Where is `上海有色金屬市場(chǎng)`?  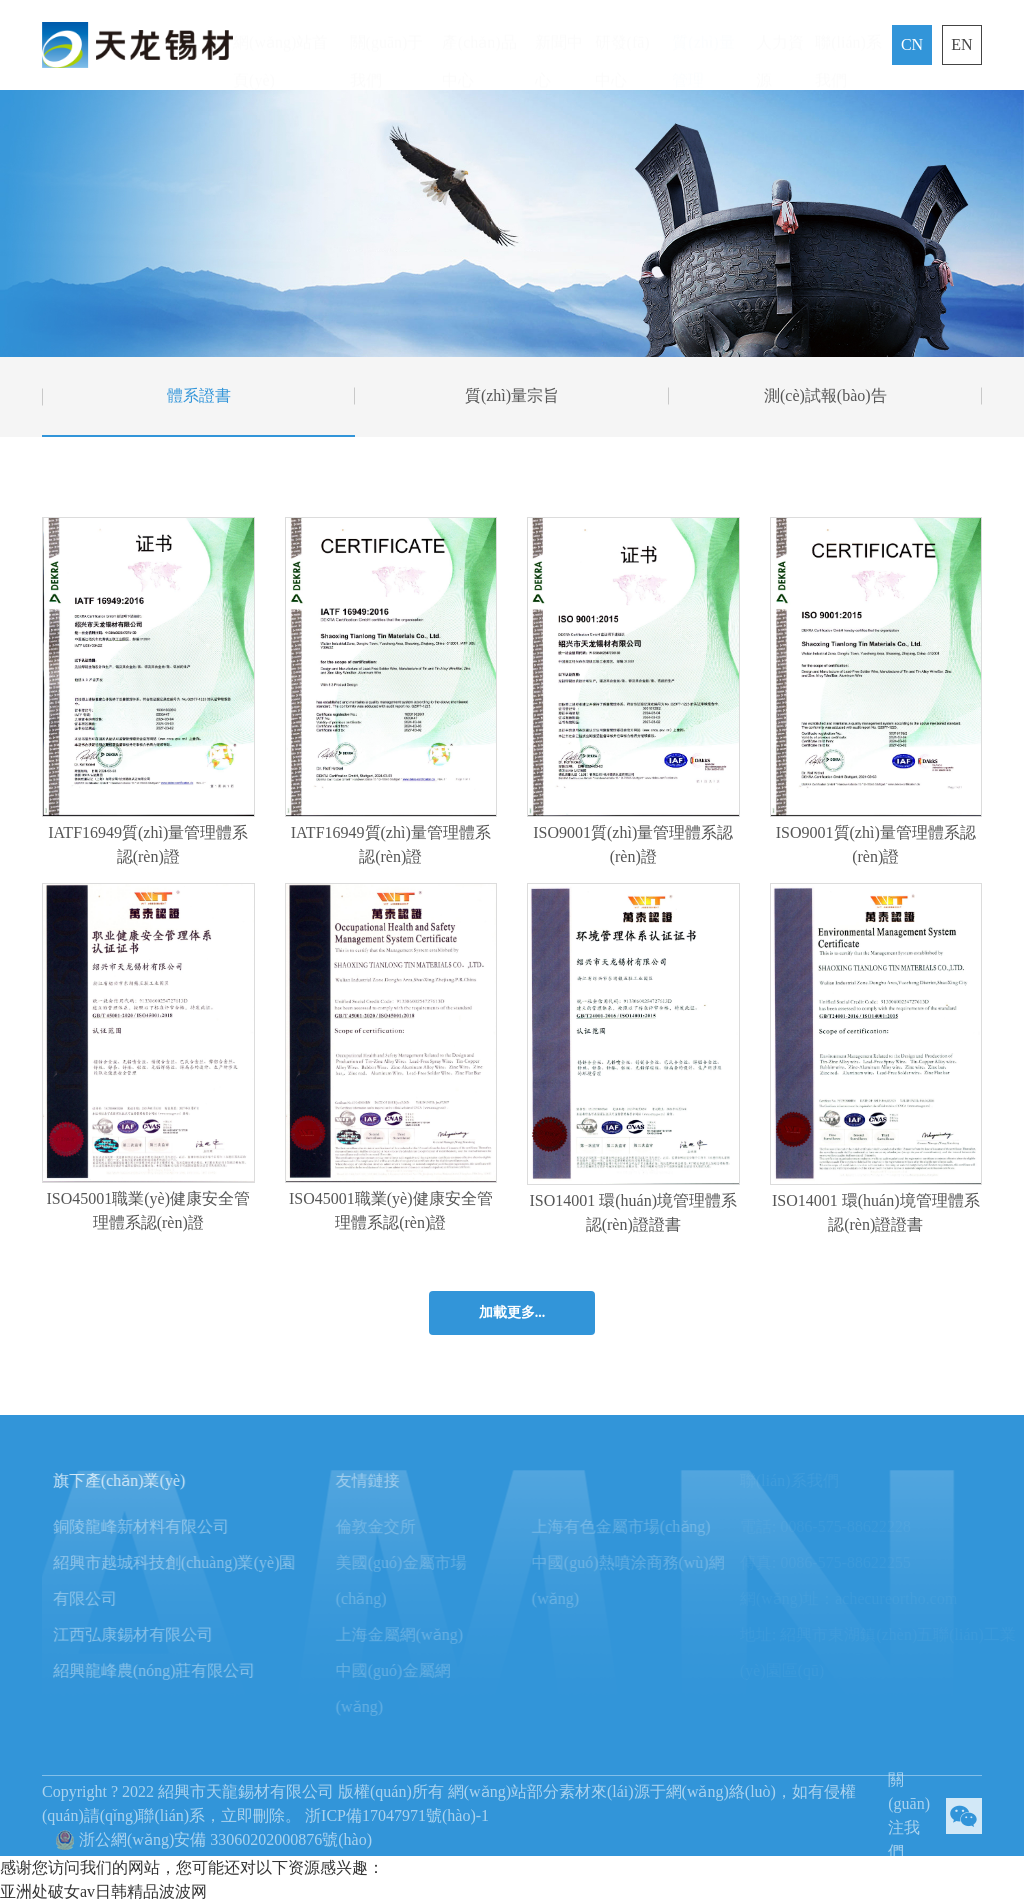 上海有色金屬市場(chǎng) is located at coordinates (653, 1526).